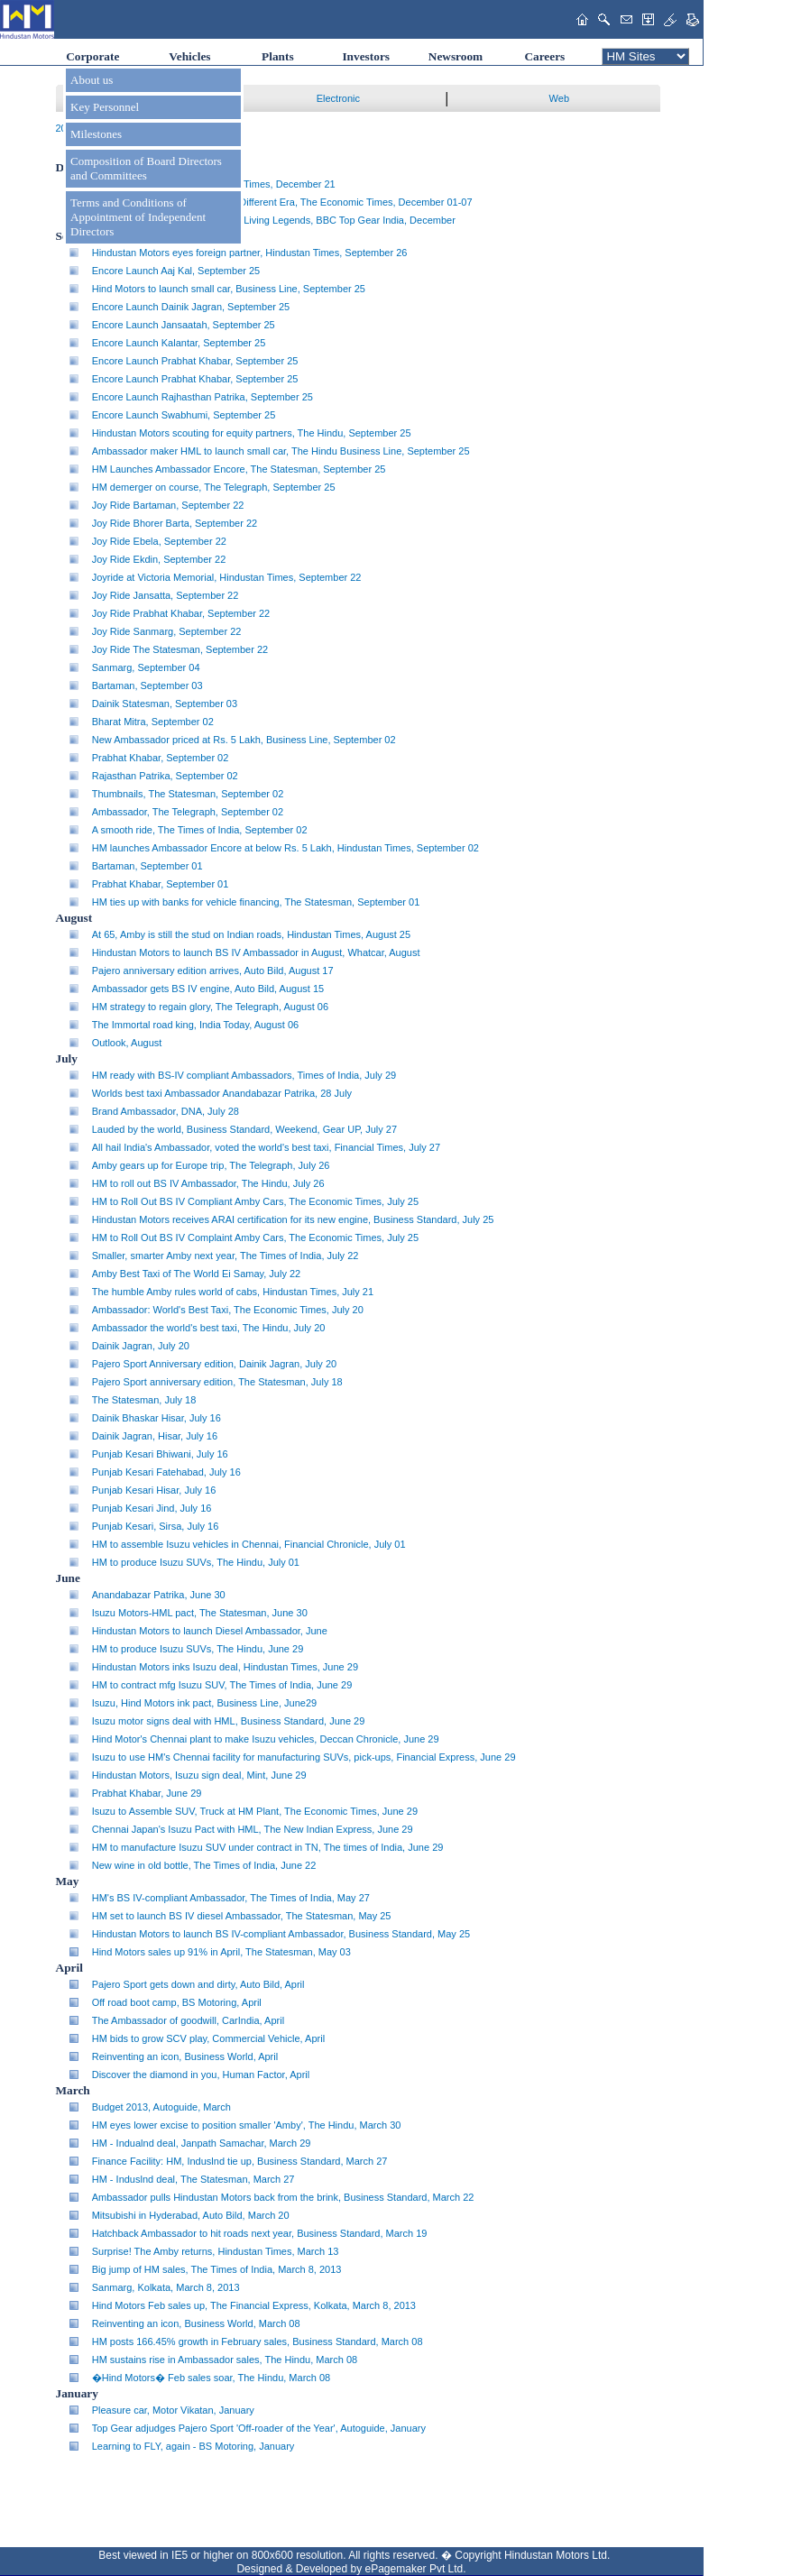 This screenshot has width=801, height=2576. What do you see at coordinates (244, 1129) in the screenshot?
I see `Lauded by the world, Business Standard, Weekend, Gear UP, July 27` at bounding box center [244, 1129].